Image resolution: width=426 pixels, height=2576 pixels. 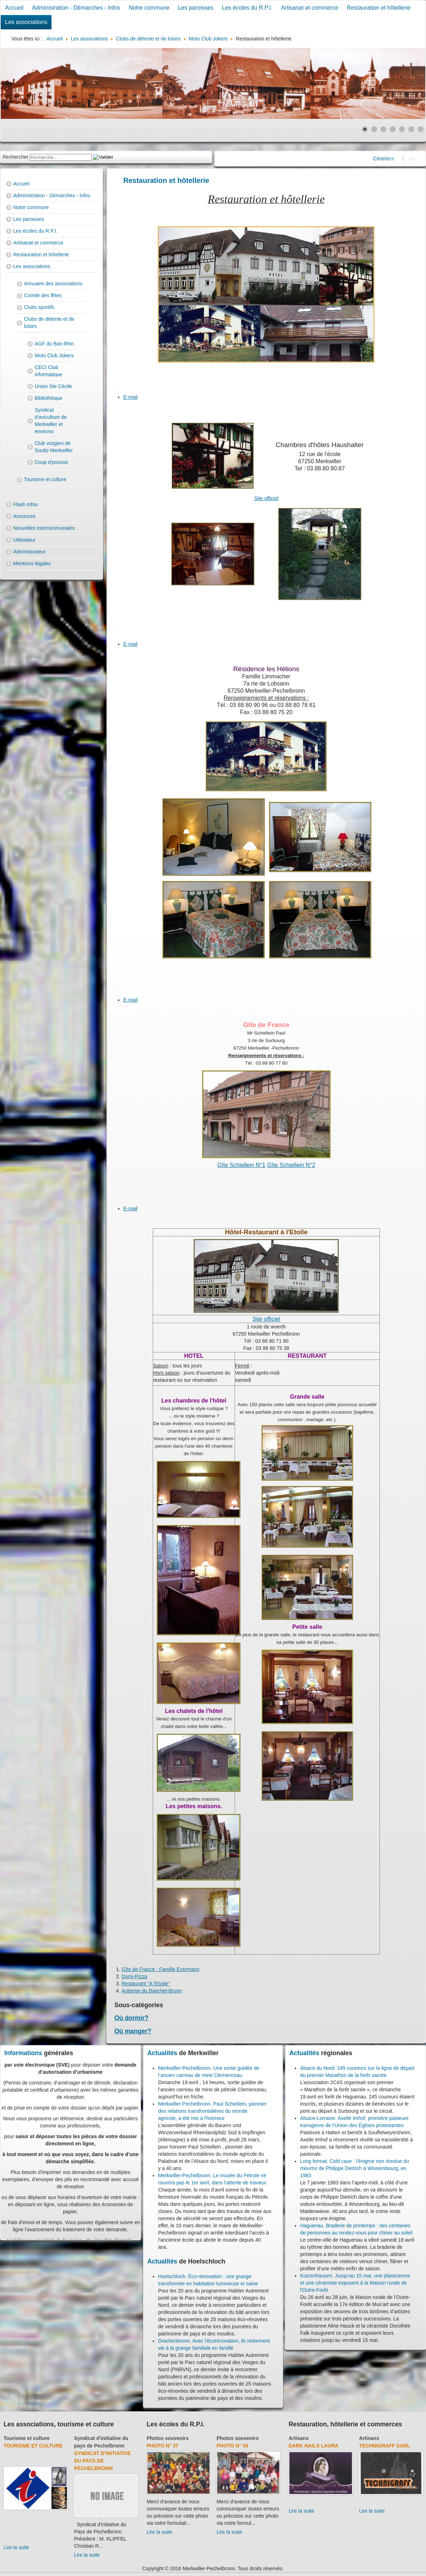 I want to click on Les paroisses, so click(x=196, y=8).